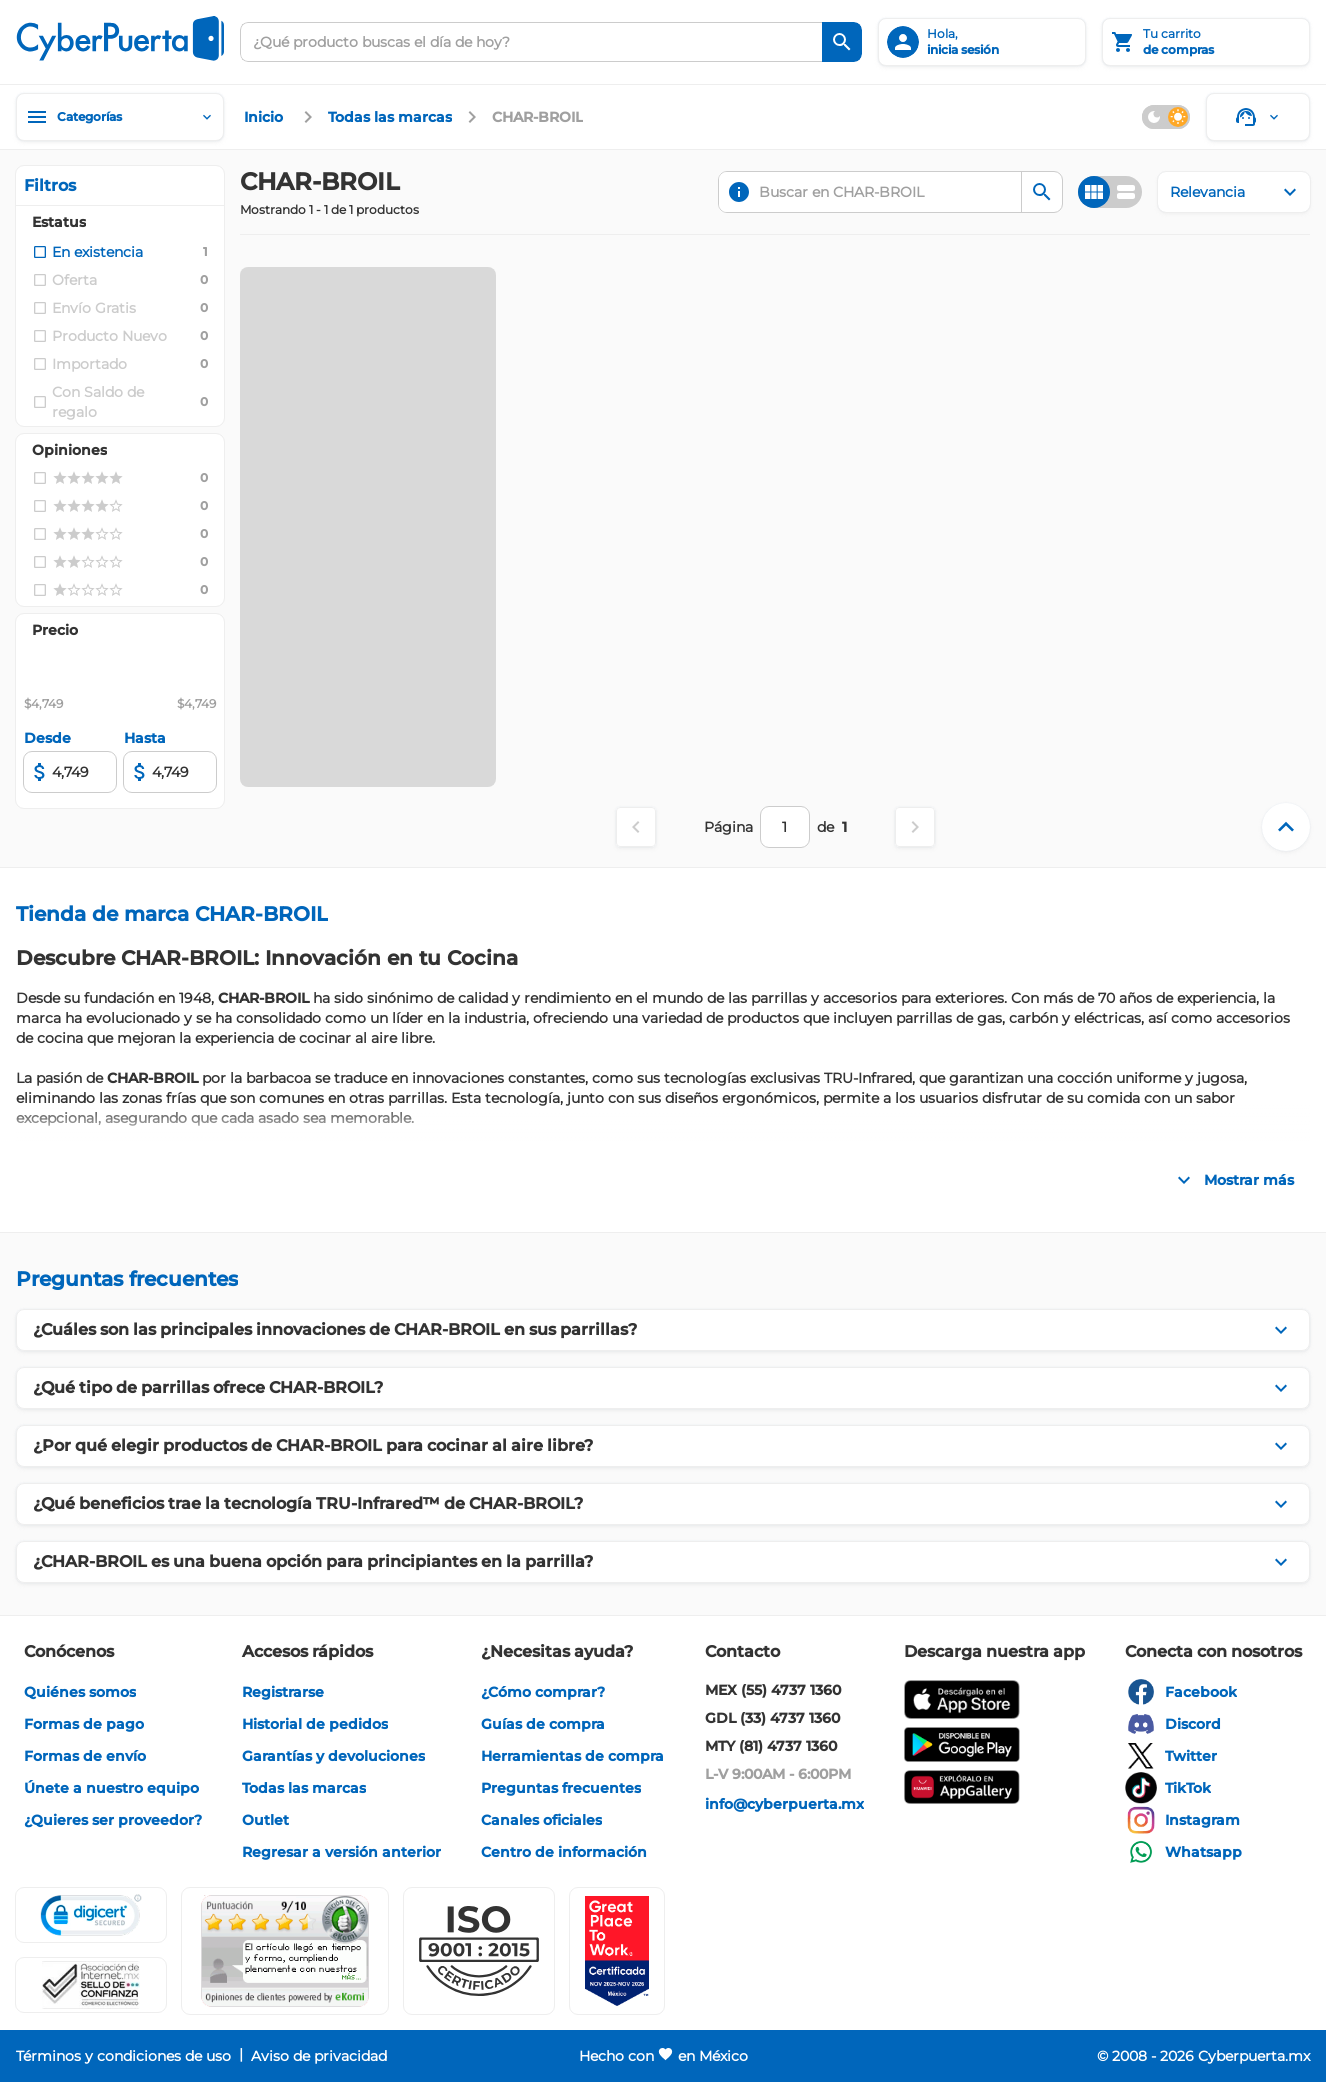 This screenshot has height=2082, width=1326. What do you see at coordinates (1206, 42) in the screenshot?
I see `[Tu carrito]` at bounding box center [1206, 42].